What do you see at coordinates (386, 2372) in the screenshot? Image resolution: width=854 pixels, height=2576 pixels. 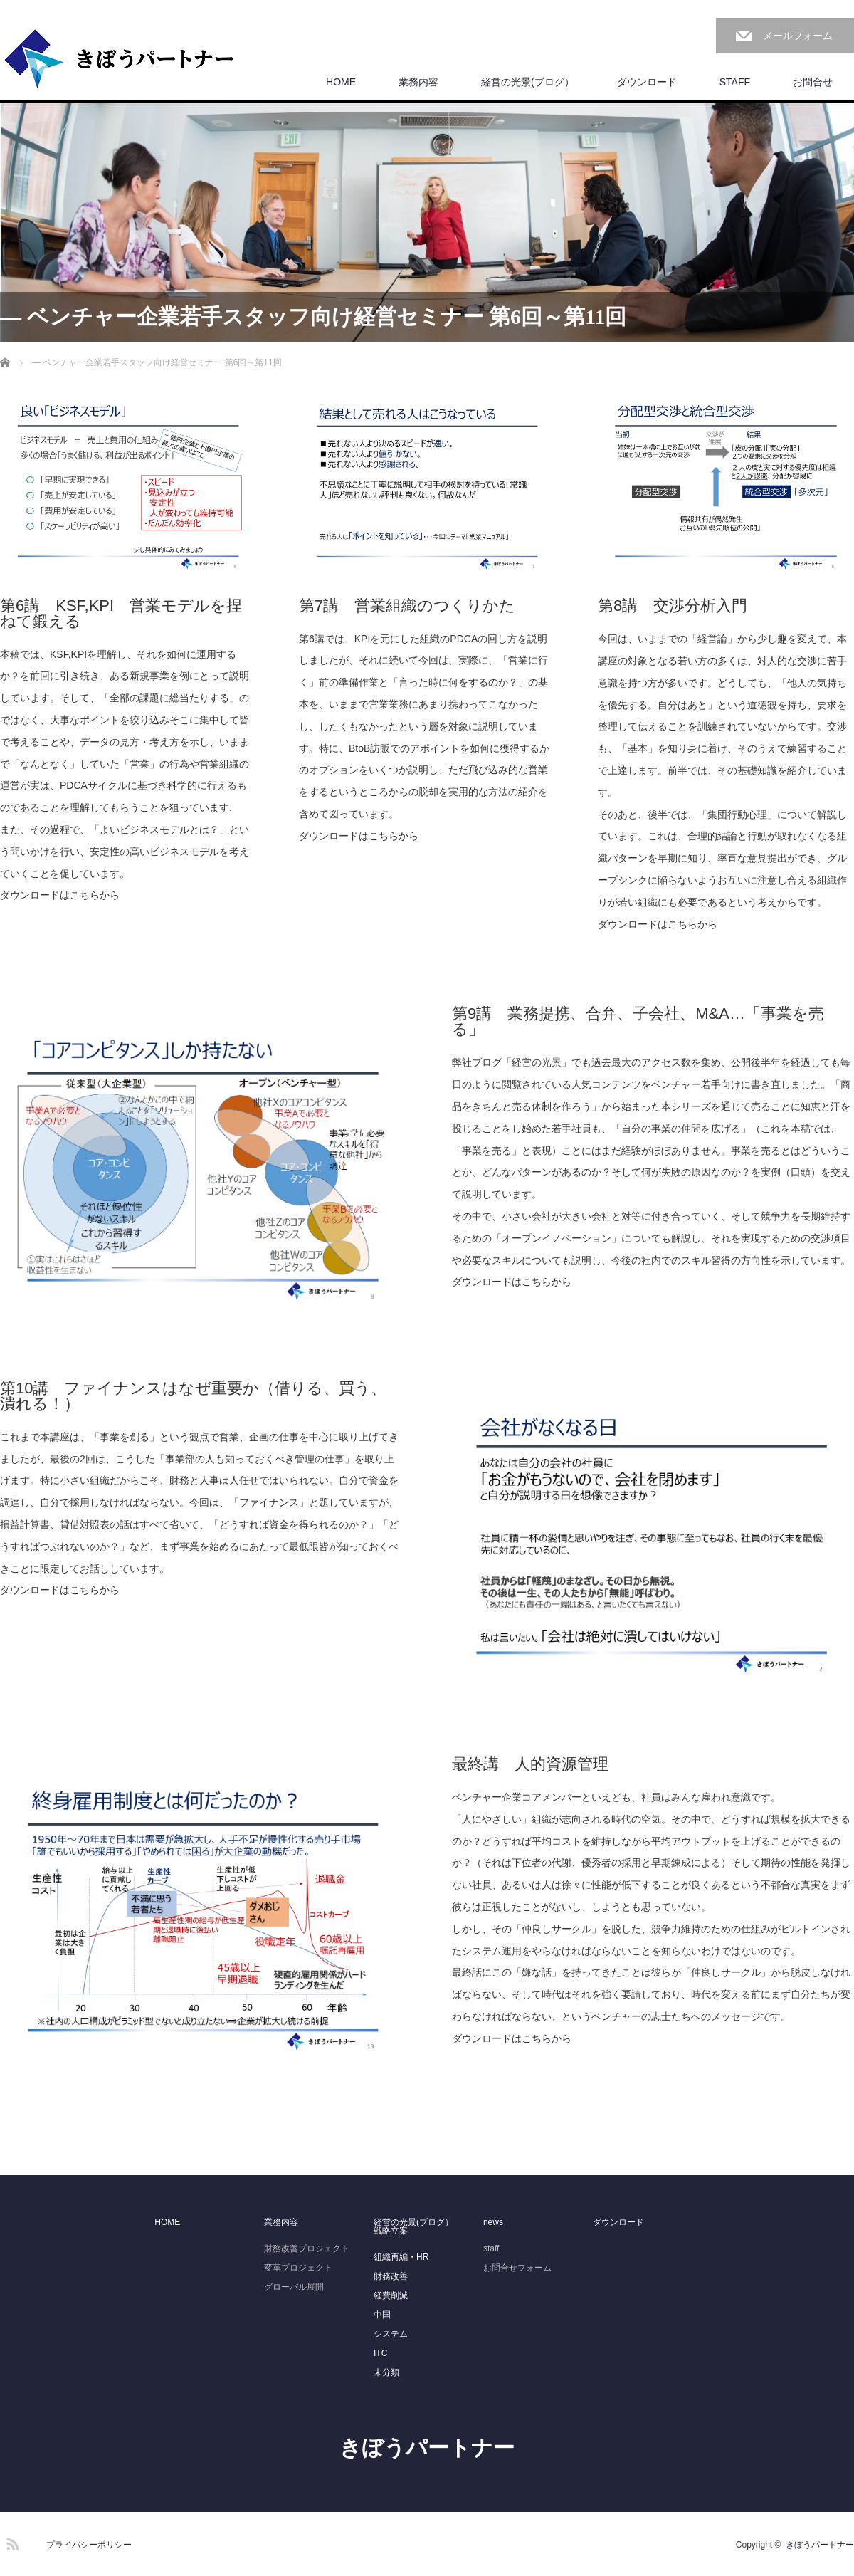 I see `未分類` at bounding box center [386, 2372].